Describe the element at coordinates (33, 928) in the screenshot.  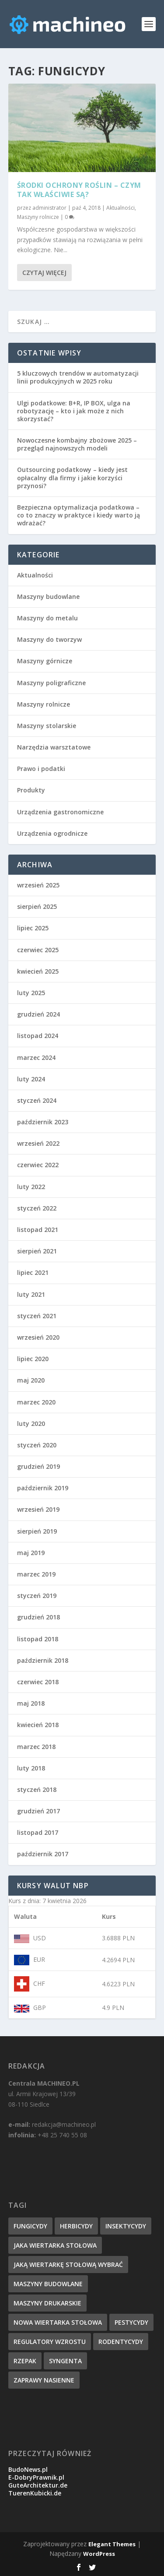
I see `lipiec 2025` at that location.